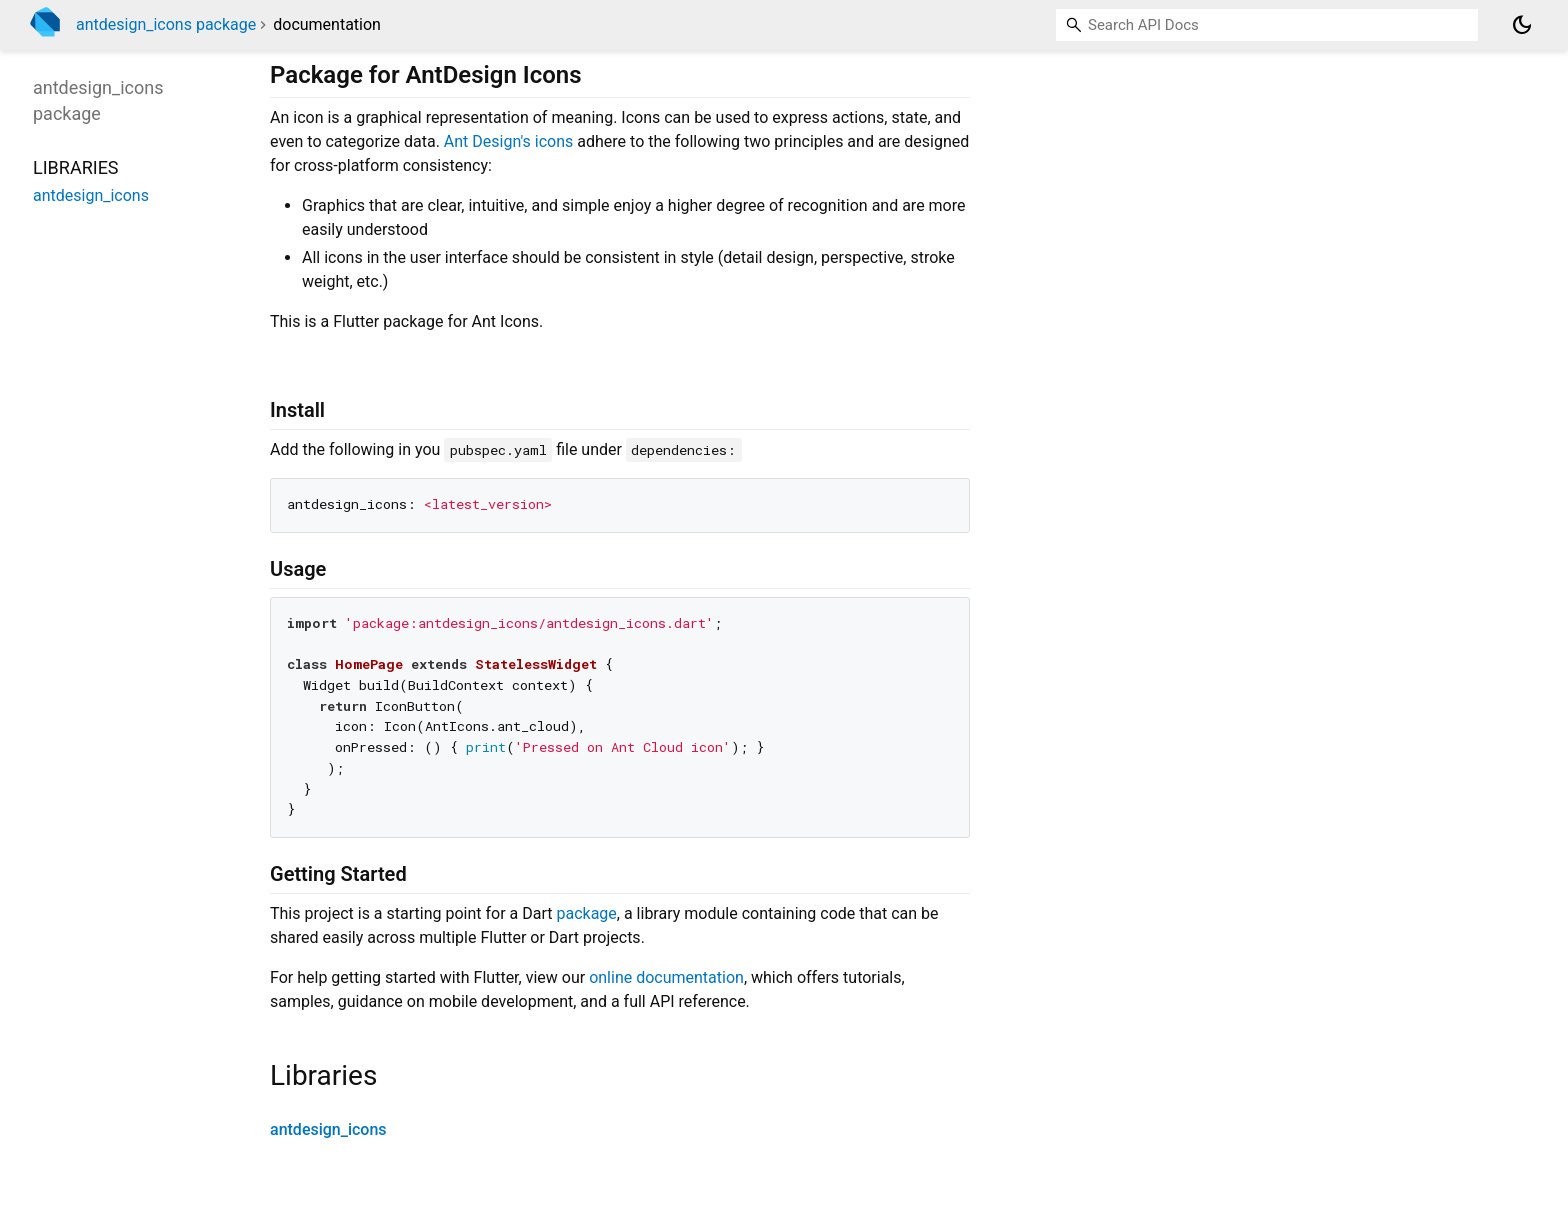  What do you see at coordinates (509, 141) in the screenshot?
I see `Ant Design's icons` at bounding box center [509, 141].